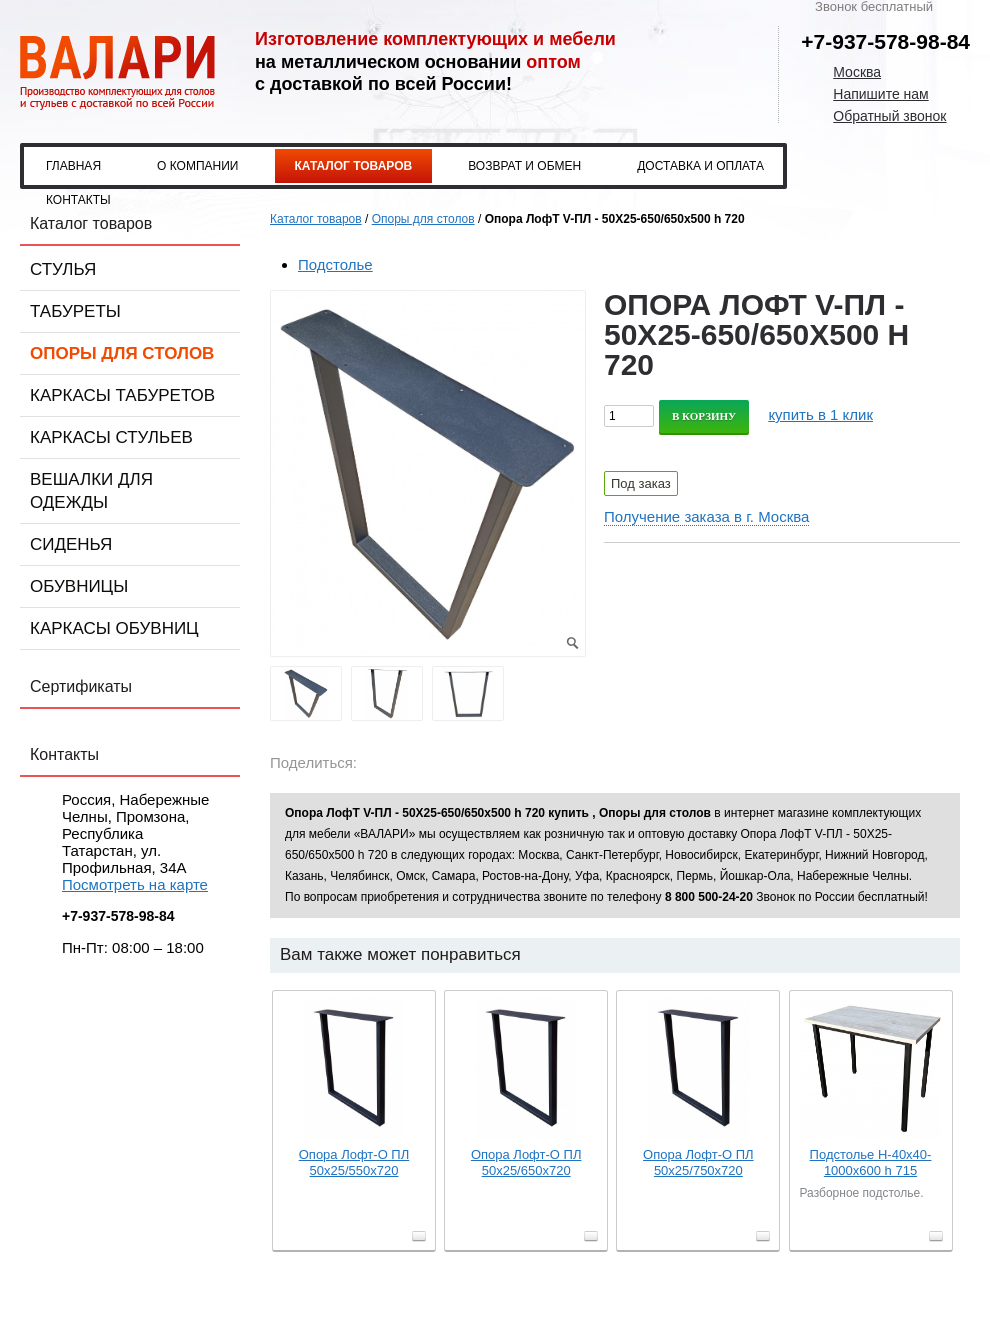 Image resolution: width=990 pixels, height=1318 pixels. I want to click on О компании, so click(197, 166).